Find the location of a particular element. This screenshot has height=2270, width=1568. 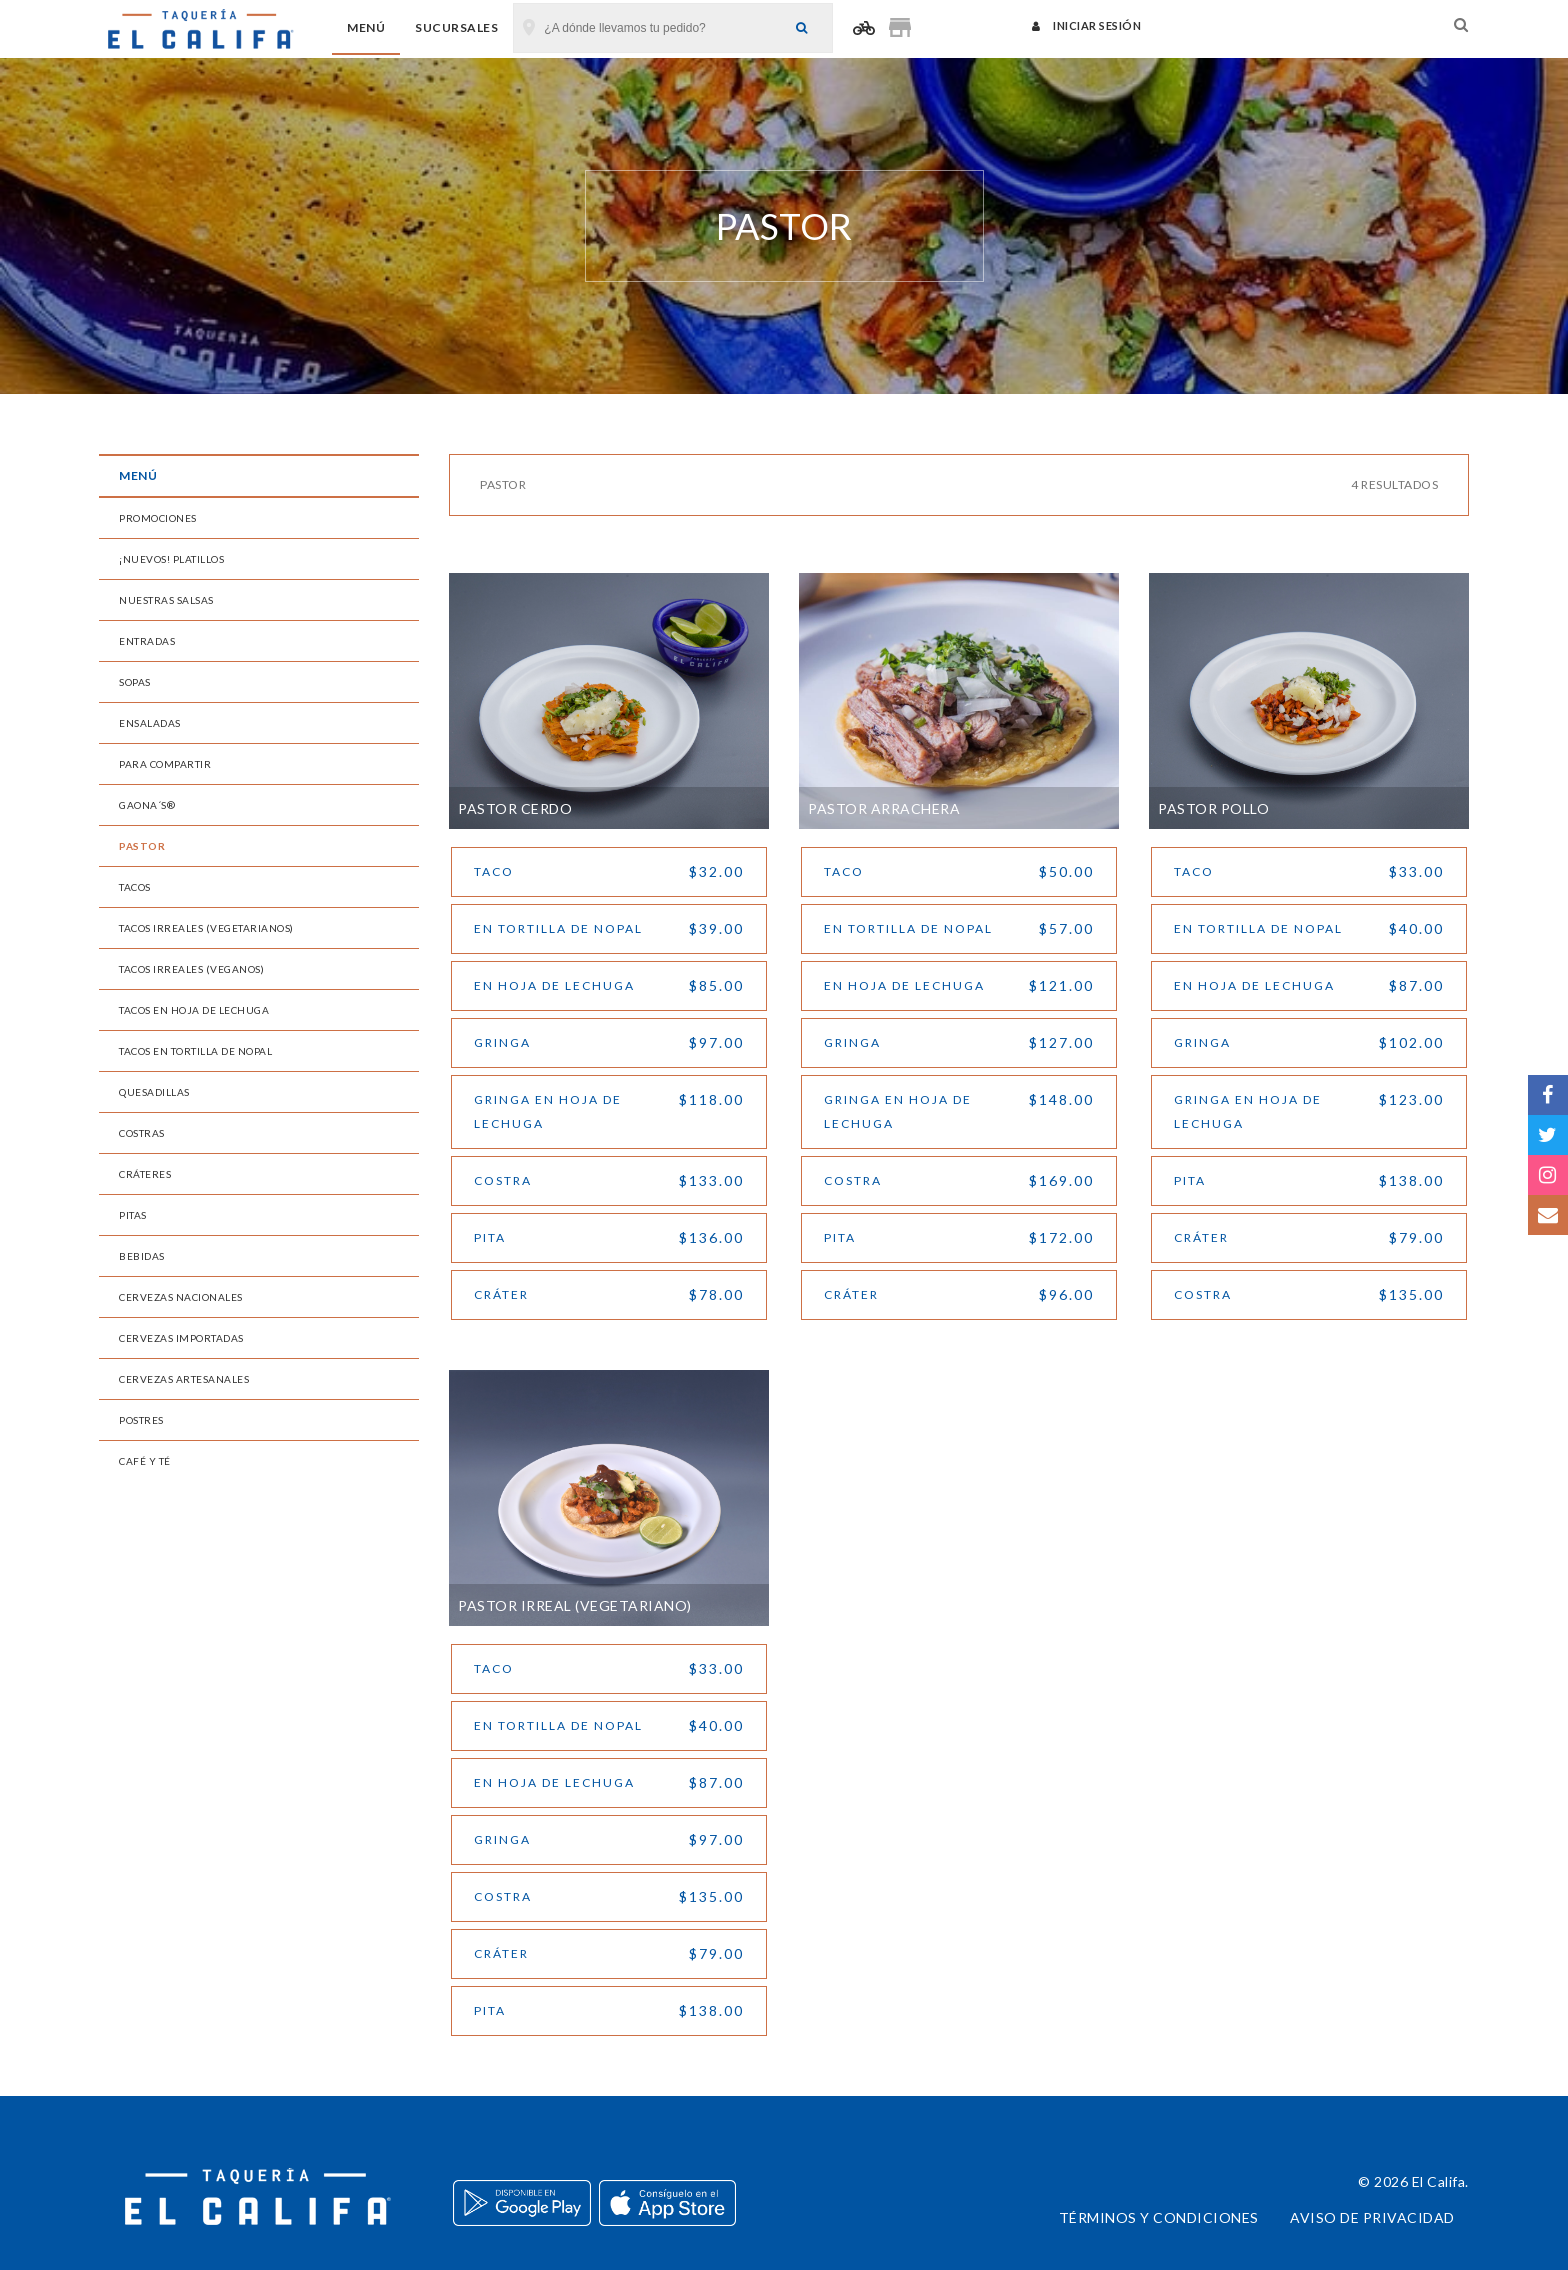

Pastor Pollo is located at coordinates (1213, 808).